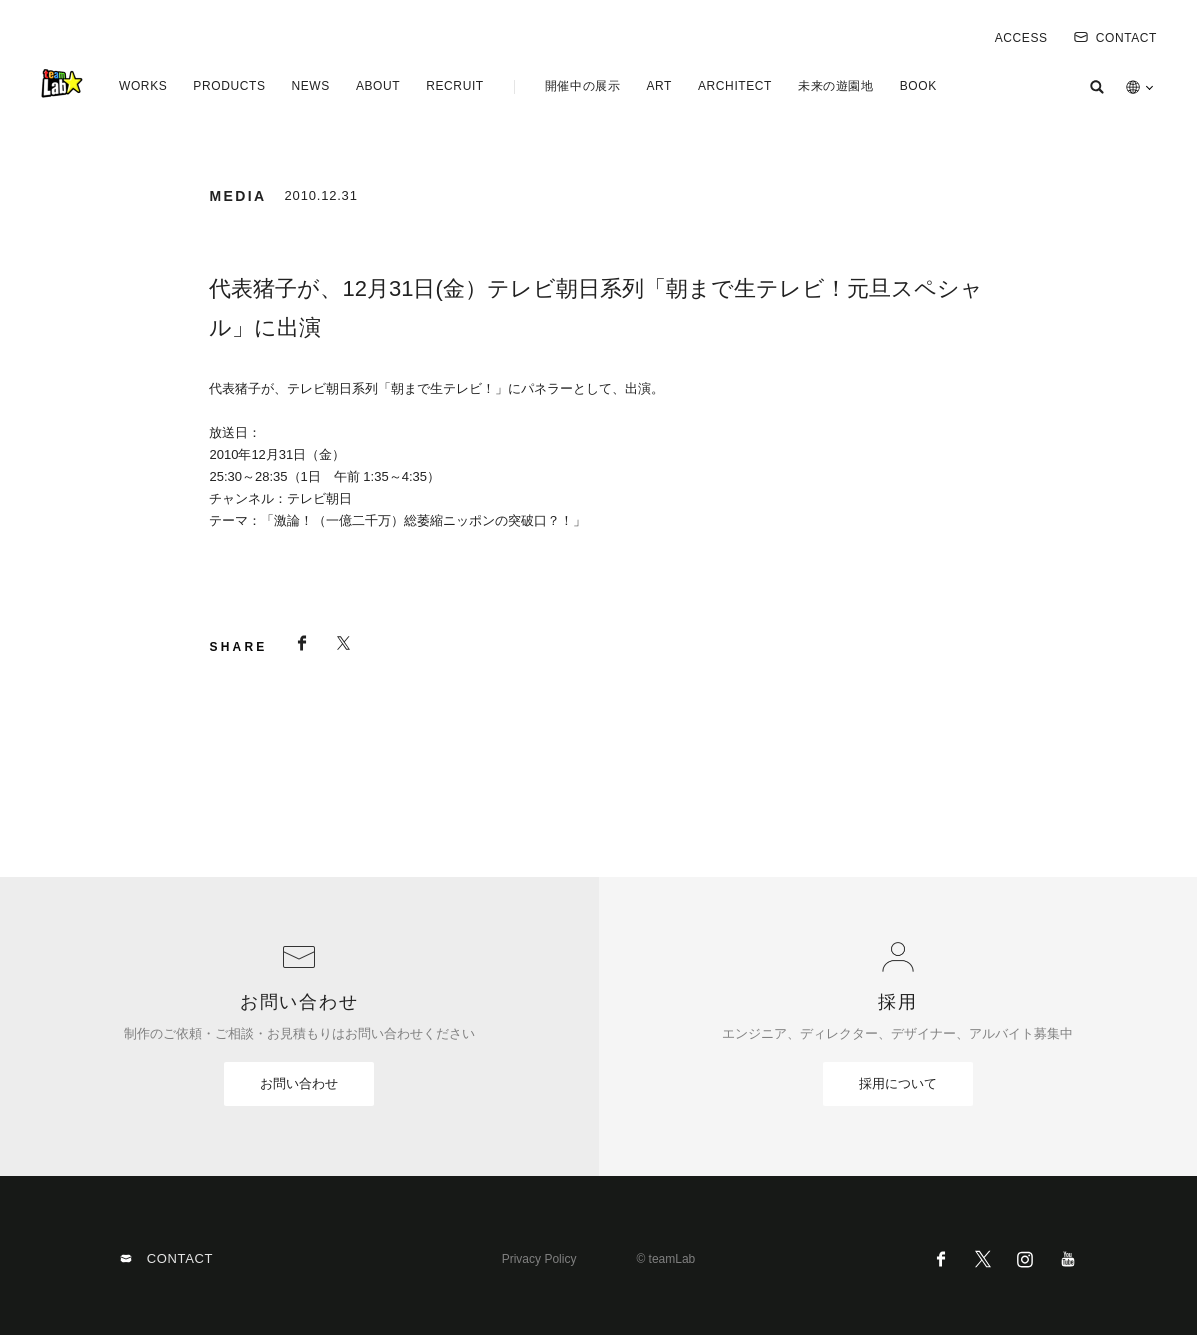  Describe the element at coordinates (310, 86) in the screenshot. I see `NEWS` at that location.